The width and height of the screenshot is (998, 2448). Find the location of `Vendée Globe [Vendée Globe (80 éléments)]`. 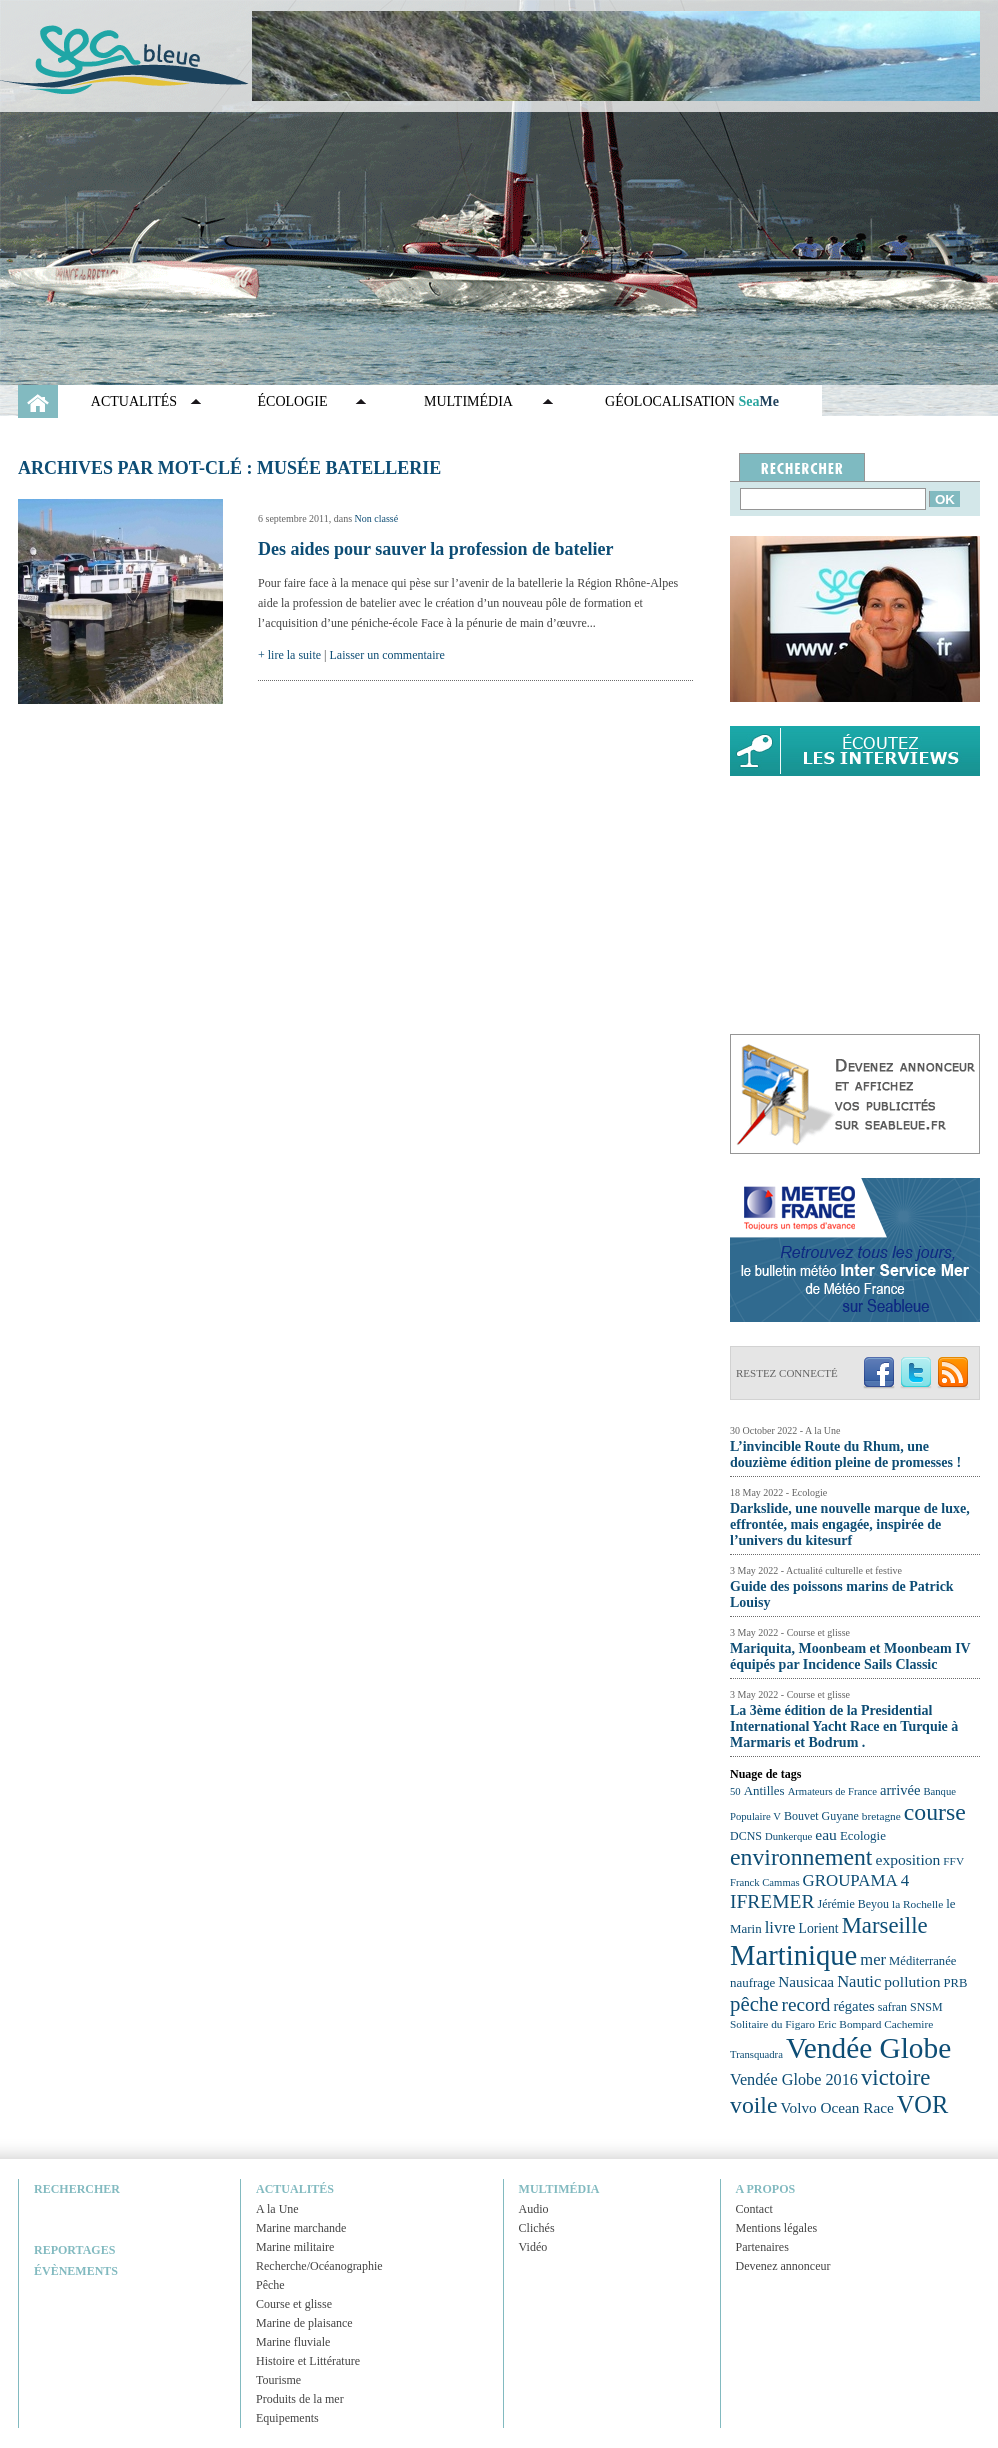

Vendée Globe [Vendée Globe (80 éléments)] is located at coordinates (868, 2048).